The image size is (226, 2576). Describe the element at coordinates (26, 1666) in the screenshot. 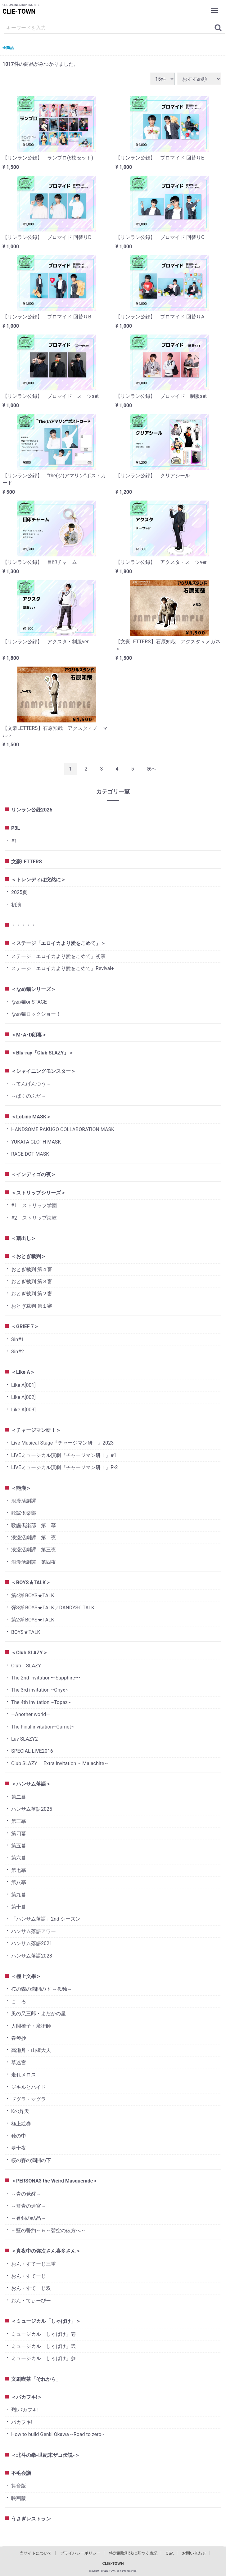

I see `Club SLAZY` at that location.